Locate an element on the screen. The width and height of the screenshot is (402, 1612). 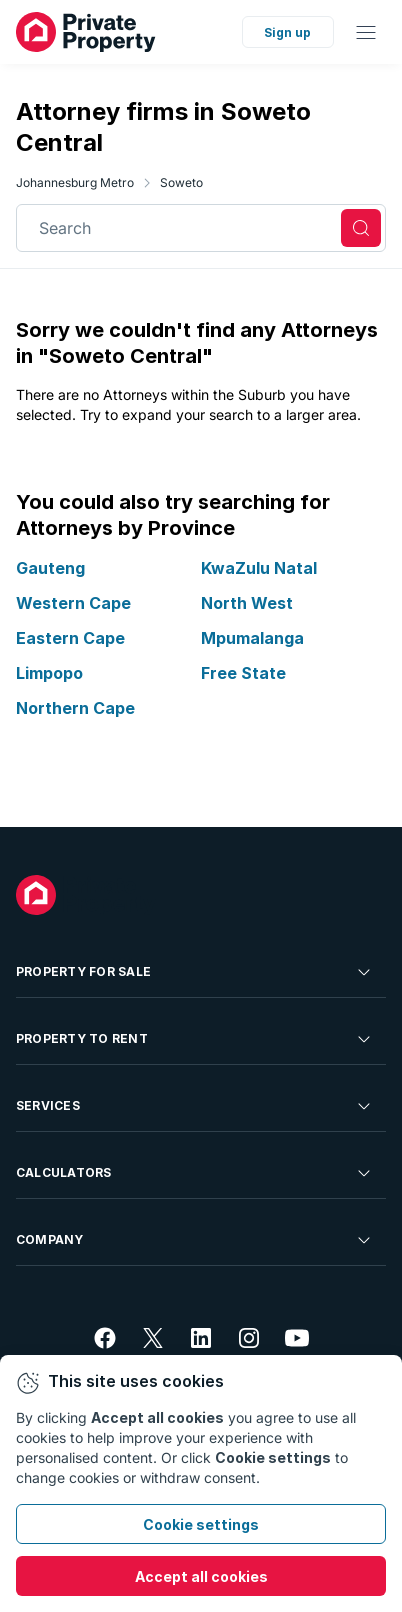
Property For Sale is located at coordinates (195, 972).